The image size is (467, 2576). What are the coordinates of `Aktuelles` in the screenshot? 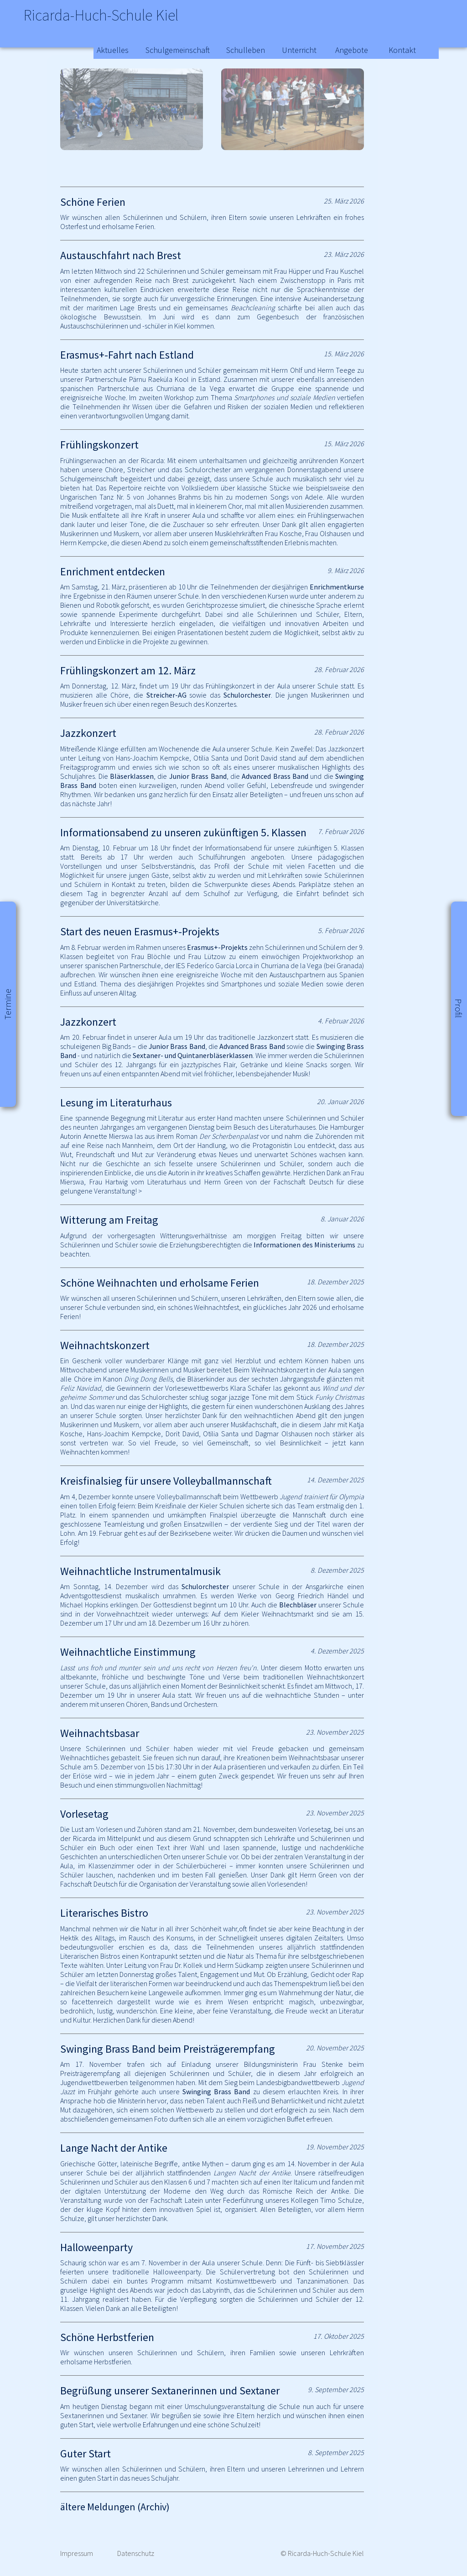 It's located at (113, 50).